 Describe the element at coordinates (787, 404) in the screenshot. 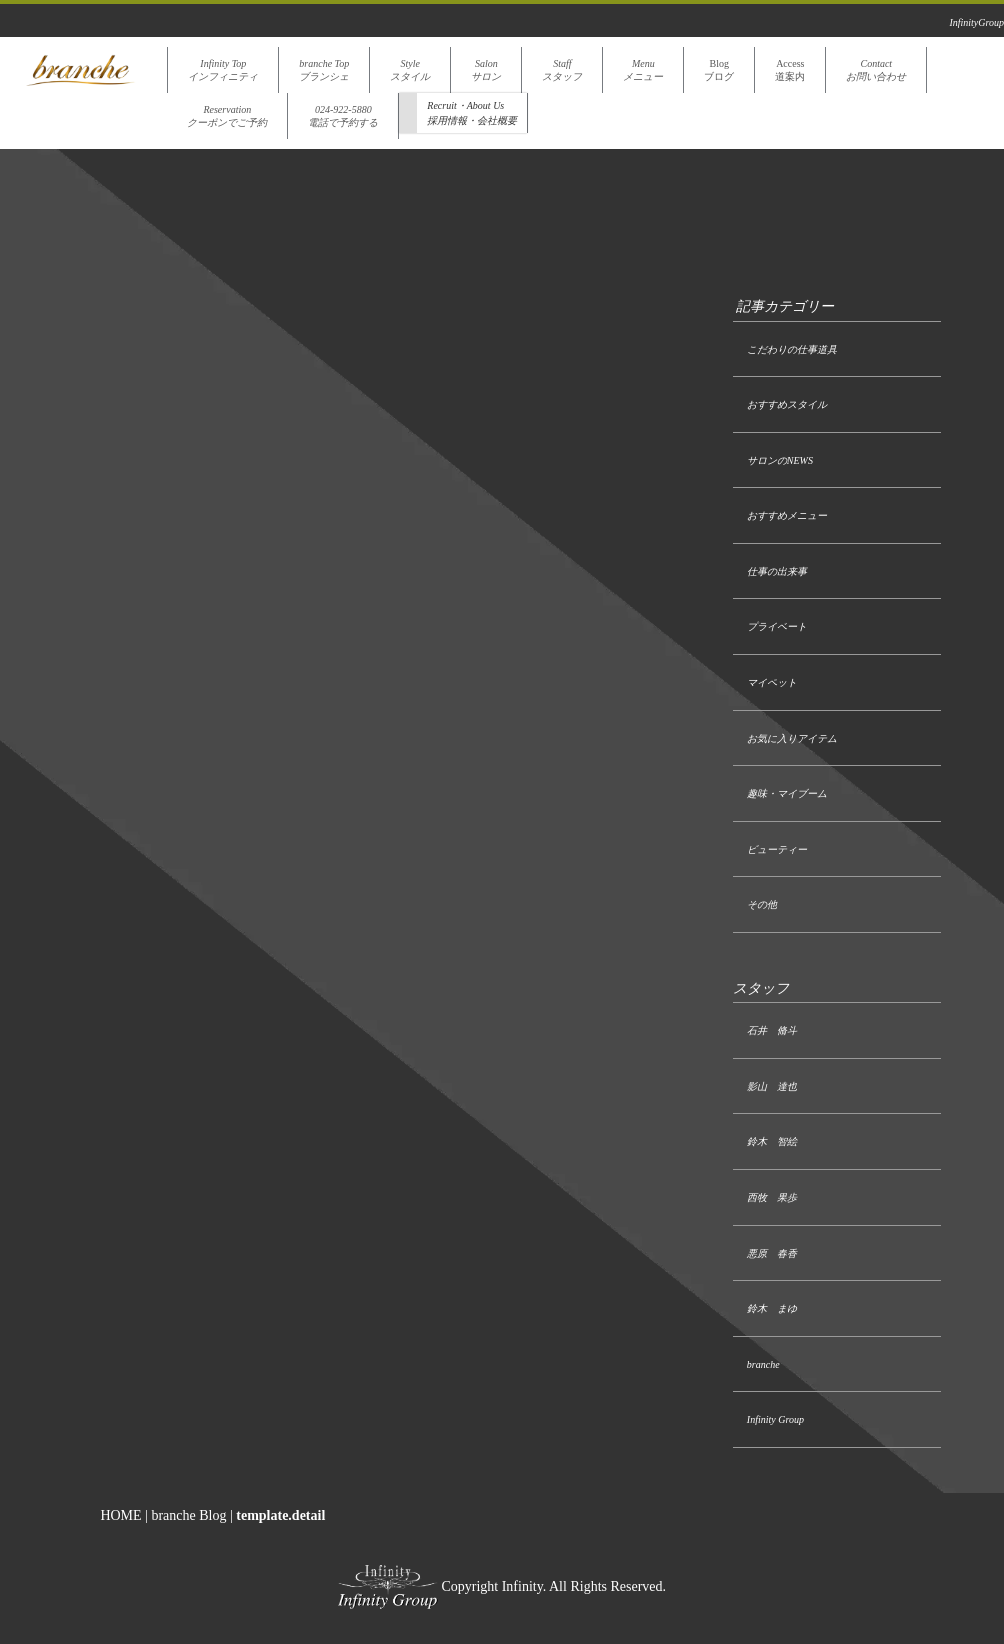

I see `おすすめスタイル` at that location.